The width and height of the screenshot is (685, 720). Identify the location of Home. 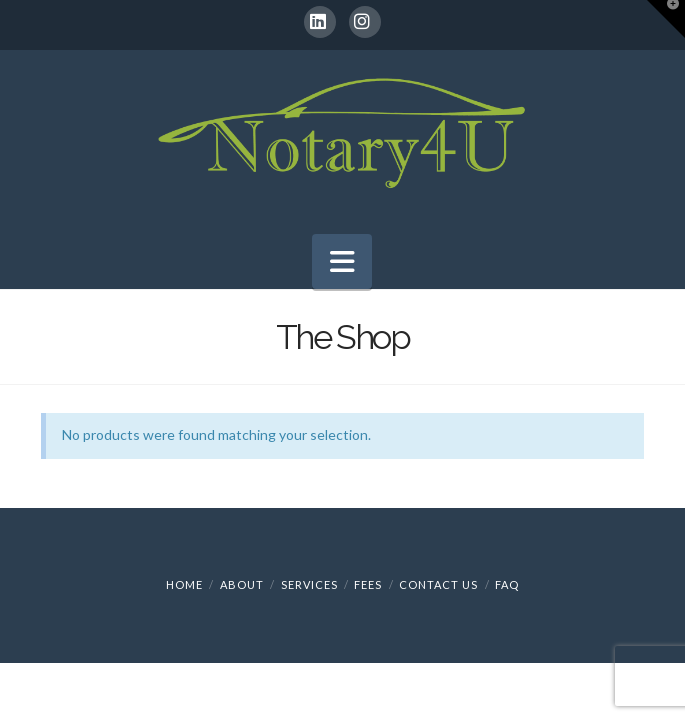
(184, 584).